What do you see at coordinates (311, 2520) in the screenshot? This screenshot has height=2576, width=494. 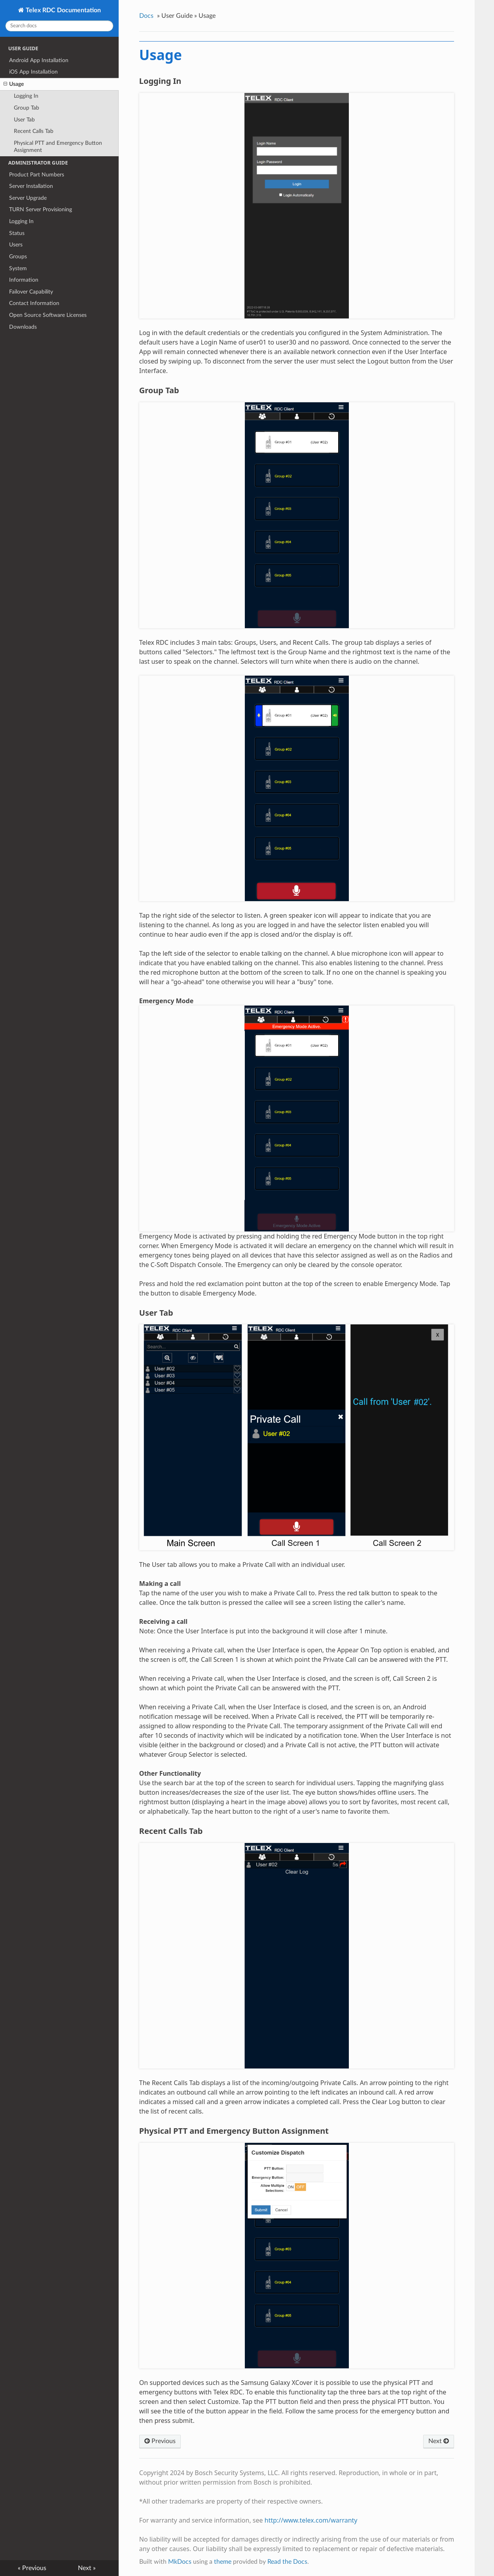 I see `http://www.telex.com/warranty` at bounding box center [311, 2520].